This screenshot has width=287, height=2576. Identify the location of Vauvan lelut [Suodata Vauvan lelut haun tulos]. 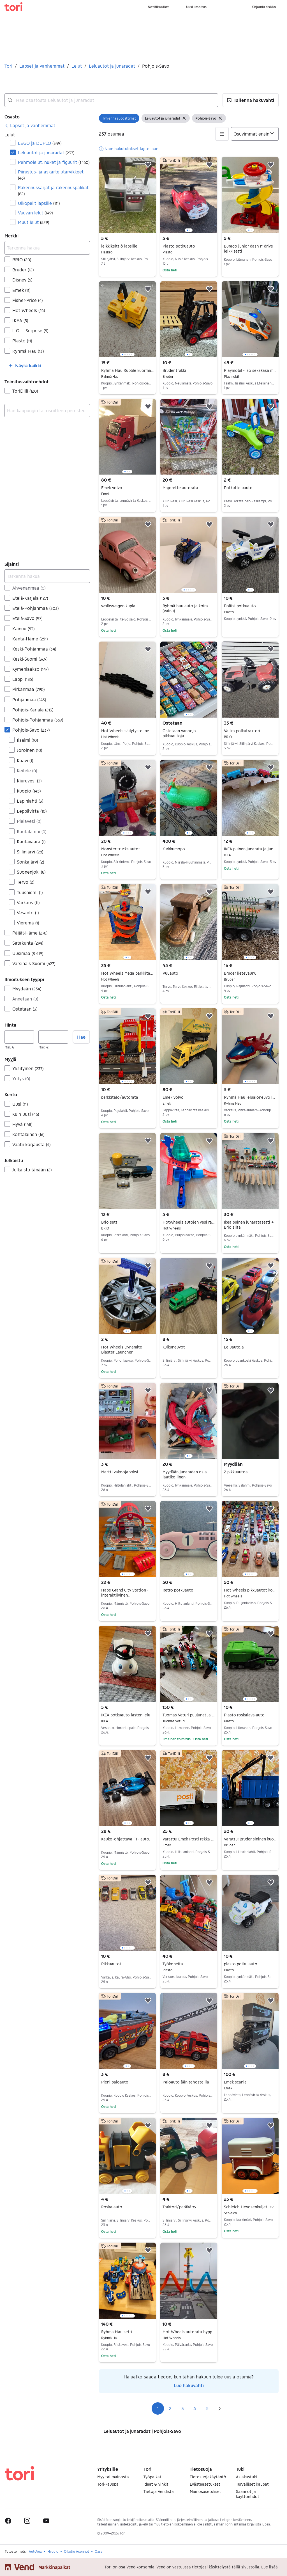
(35, 212).